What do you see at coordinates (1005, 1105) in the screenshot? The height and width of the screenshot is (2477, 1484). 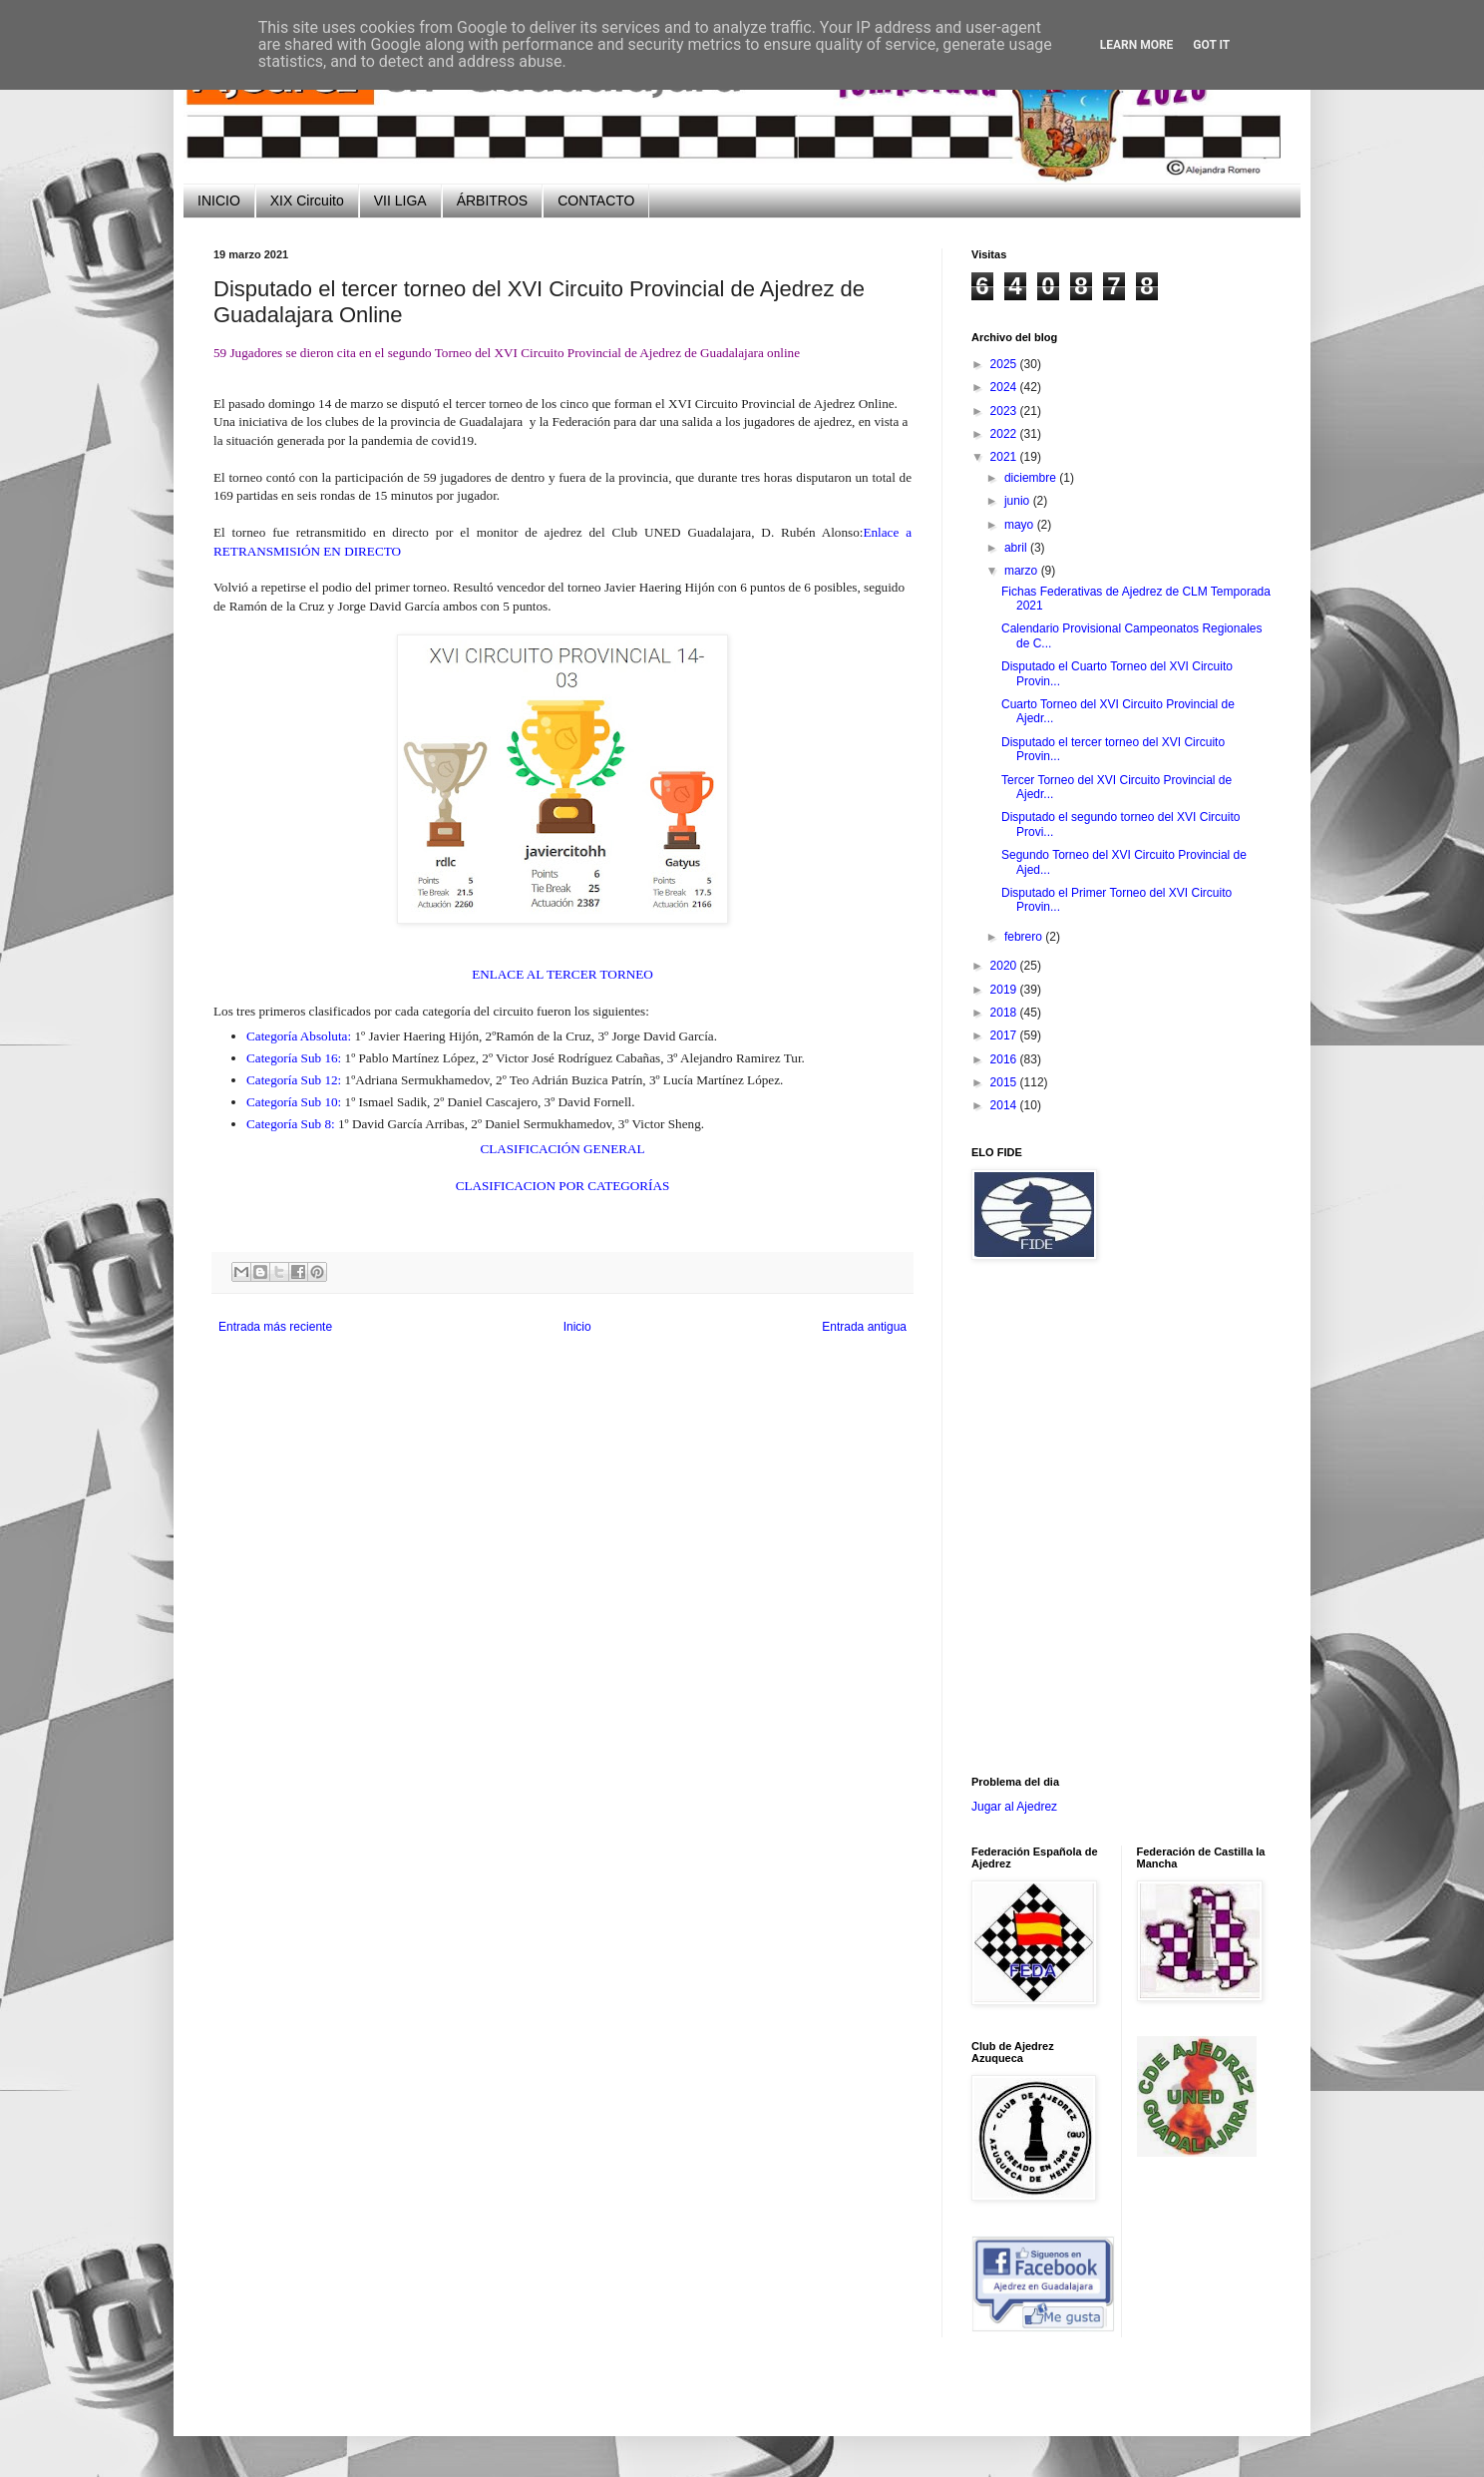 I see `2014` at bounding box center [1005, 1105].